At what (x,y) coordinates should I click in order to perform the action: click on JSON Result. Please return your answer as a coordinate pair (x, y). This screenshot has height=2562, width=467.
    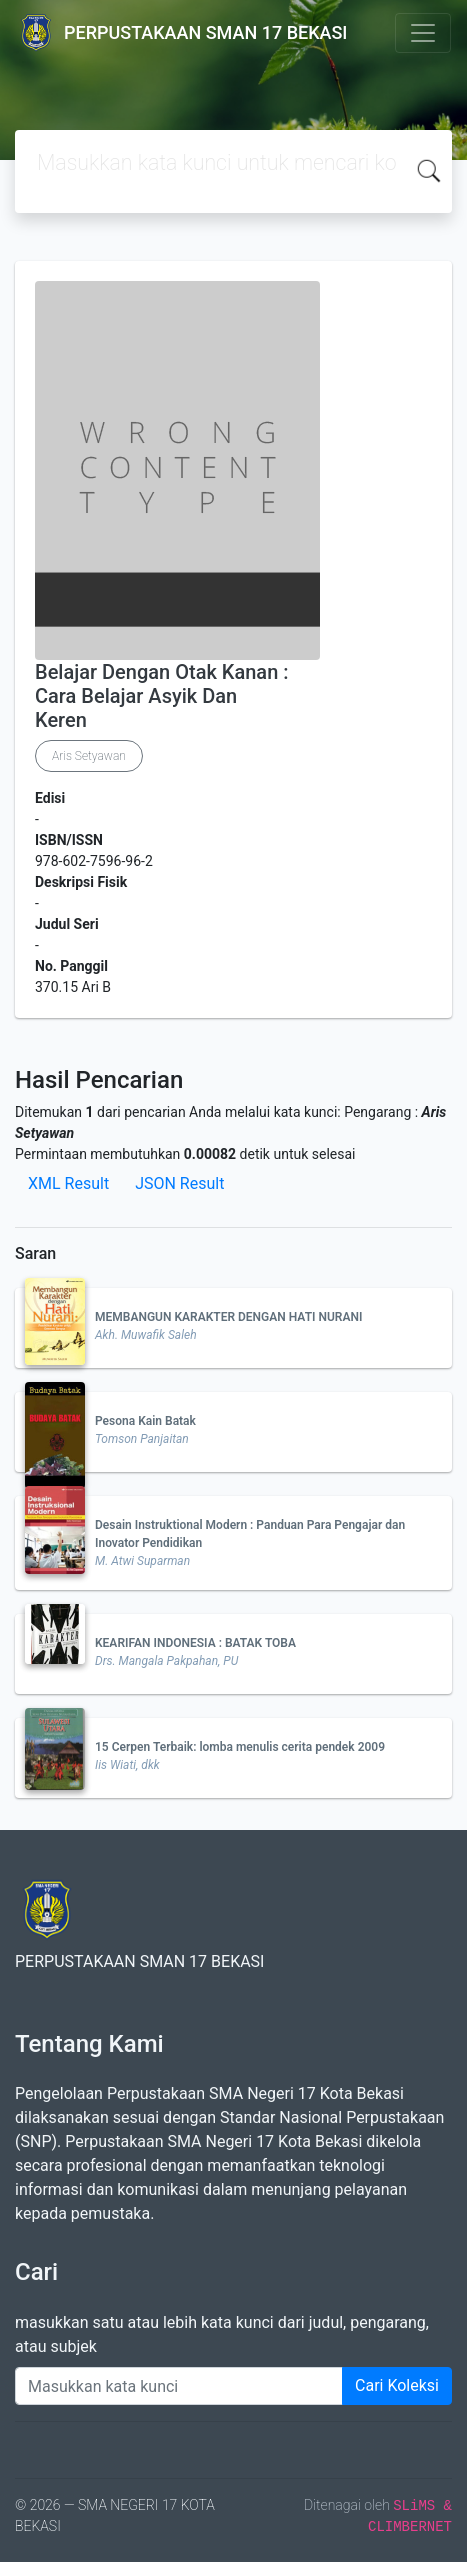
    Looking at the image, I should click on (179, 1183).